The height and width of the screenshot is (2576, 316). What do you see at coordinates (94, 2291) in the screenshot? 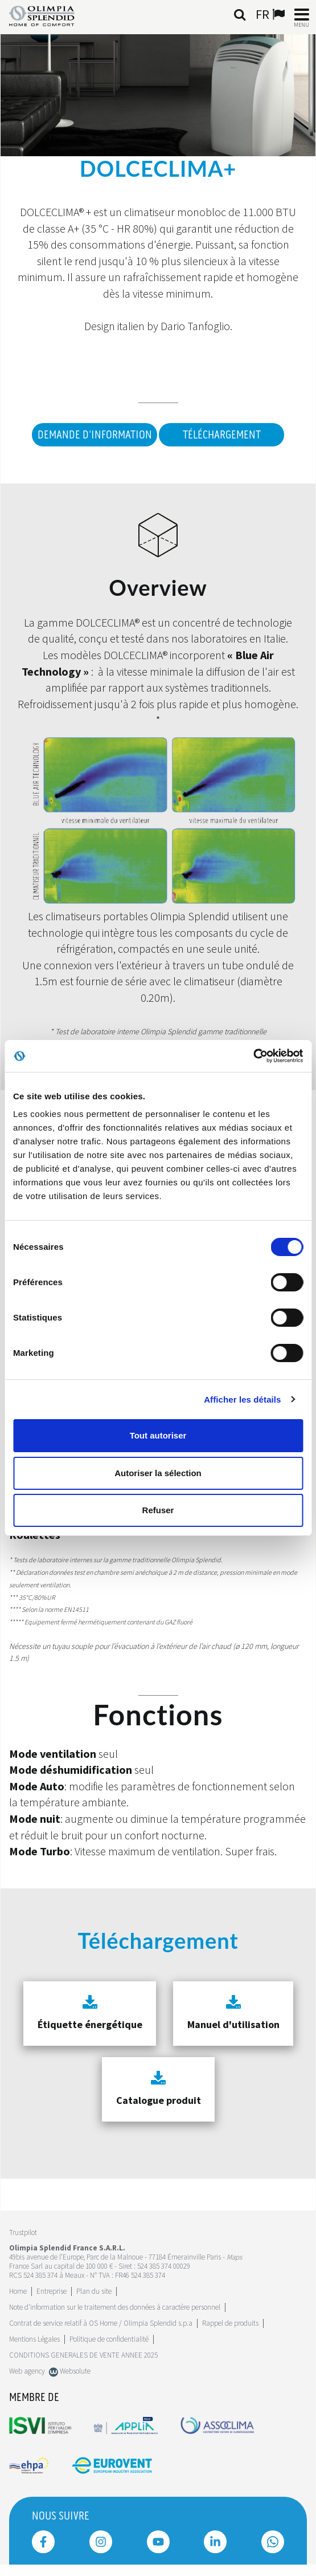
I see `Plan du site` at bounding box center [94, 2291].